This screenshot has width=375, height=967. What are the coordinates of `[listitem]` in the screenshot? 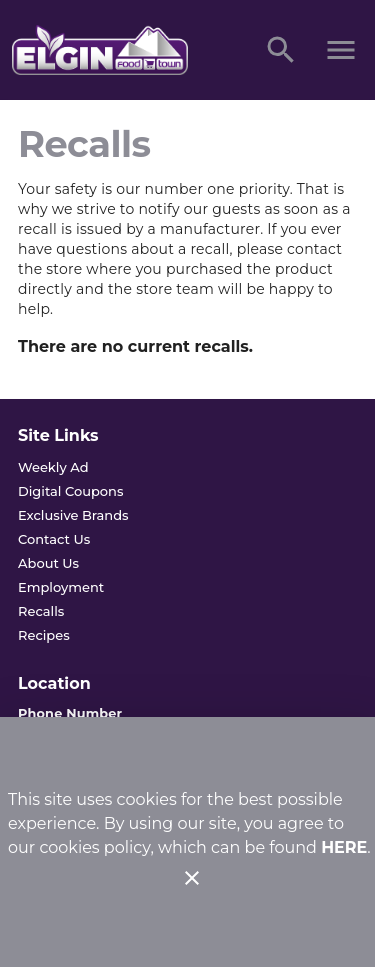 It's located at (53, 467).